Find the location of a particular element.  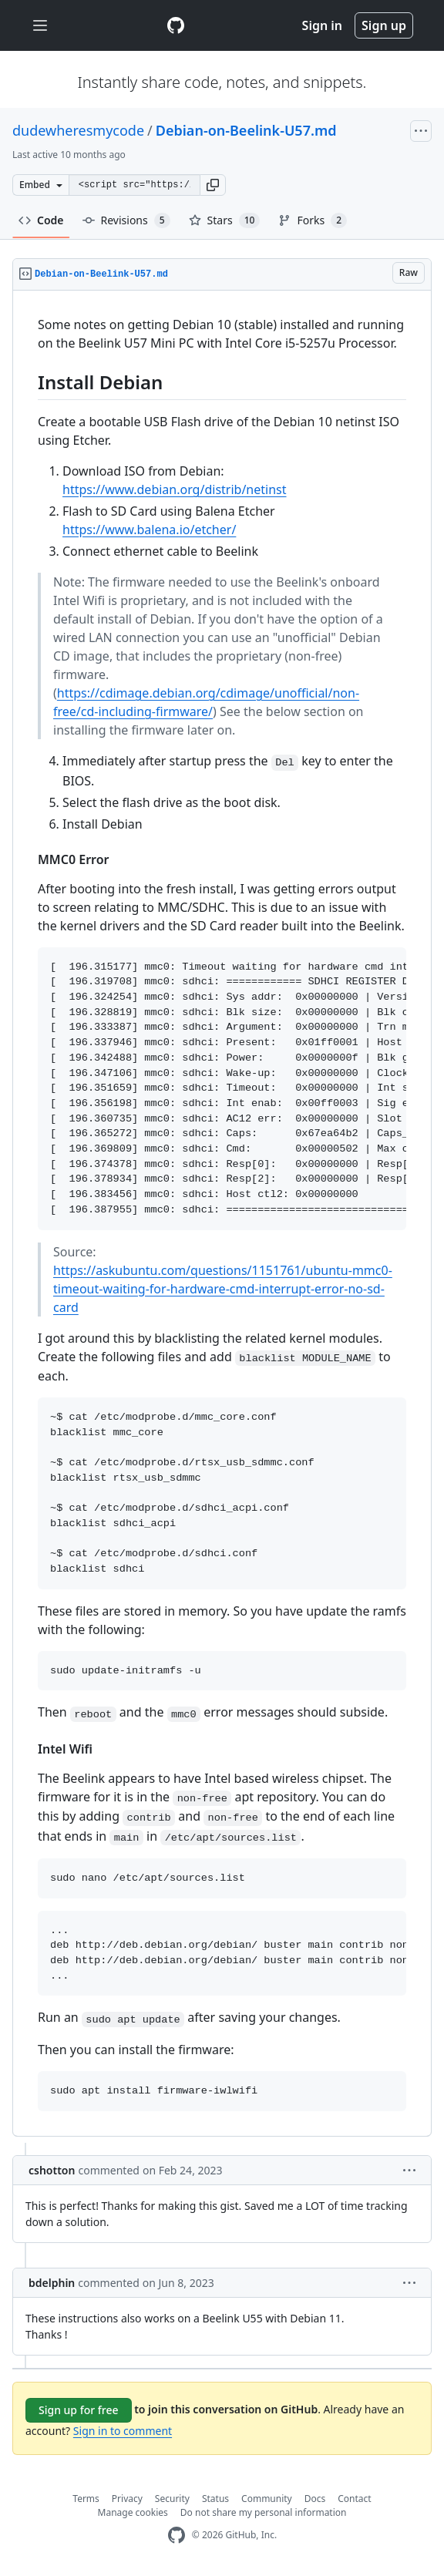

Status is located at coordinates (215, 2498).